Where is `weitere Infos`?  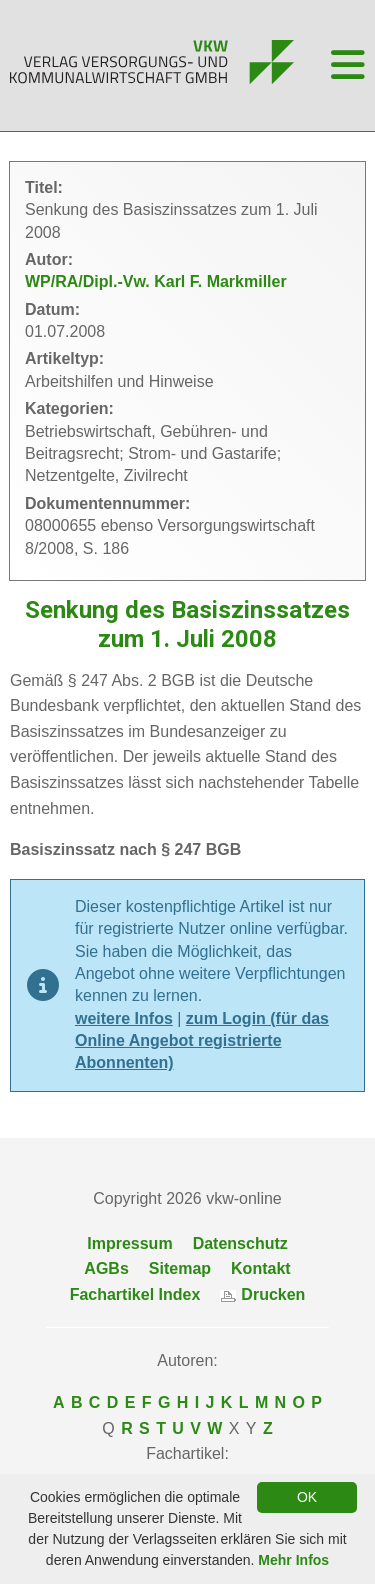
weitere Infos is located at coordinates (124, 1018).